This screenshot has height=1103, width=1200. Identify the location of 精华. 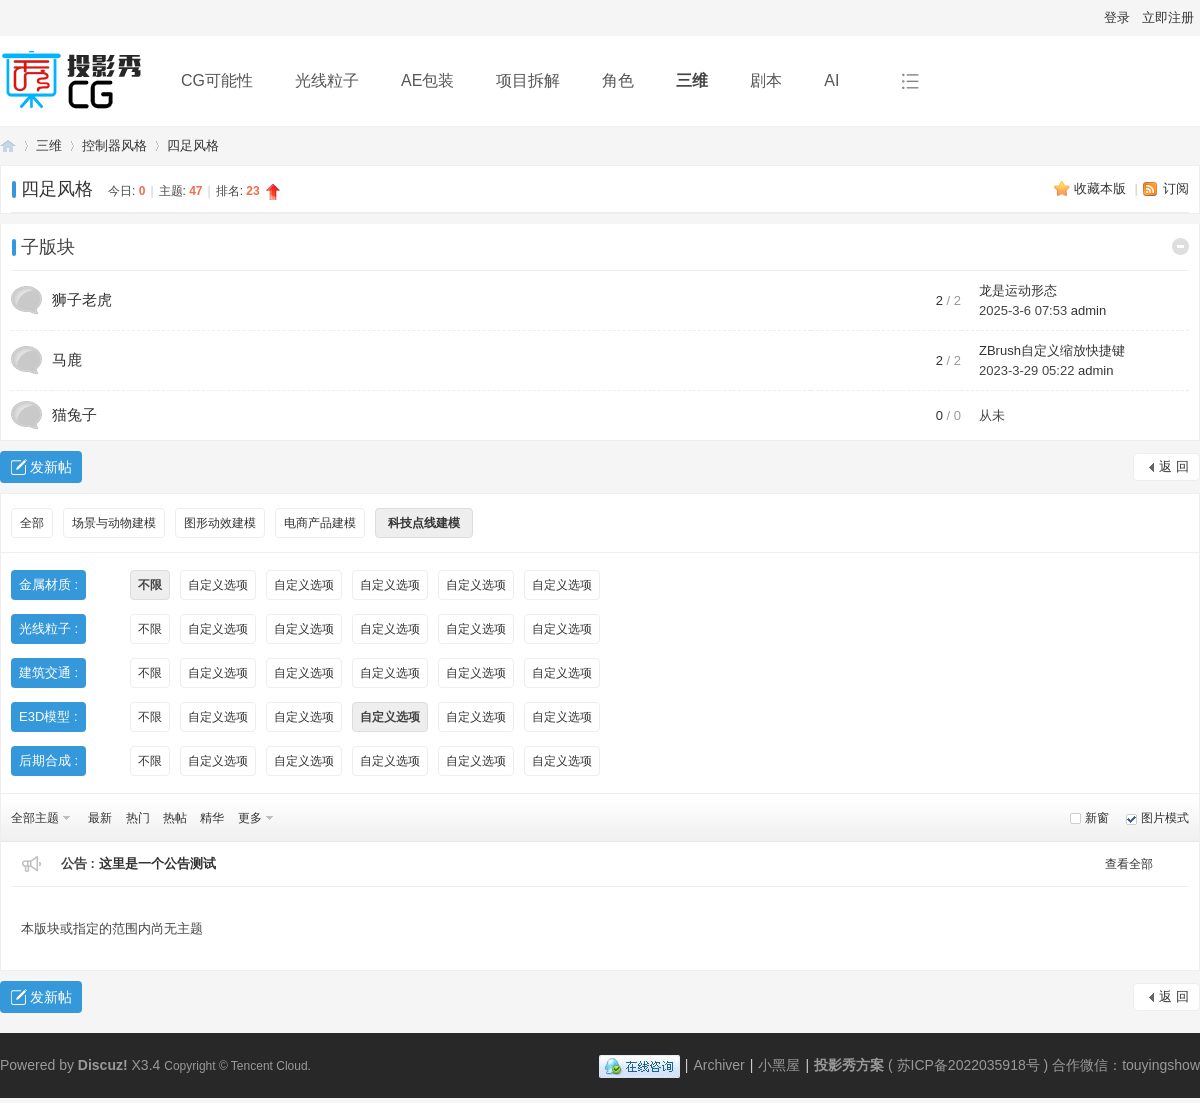
(212, 818).